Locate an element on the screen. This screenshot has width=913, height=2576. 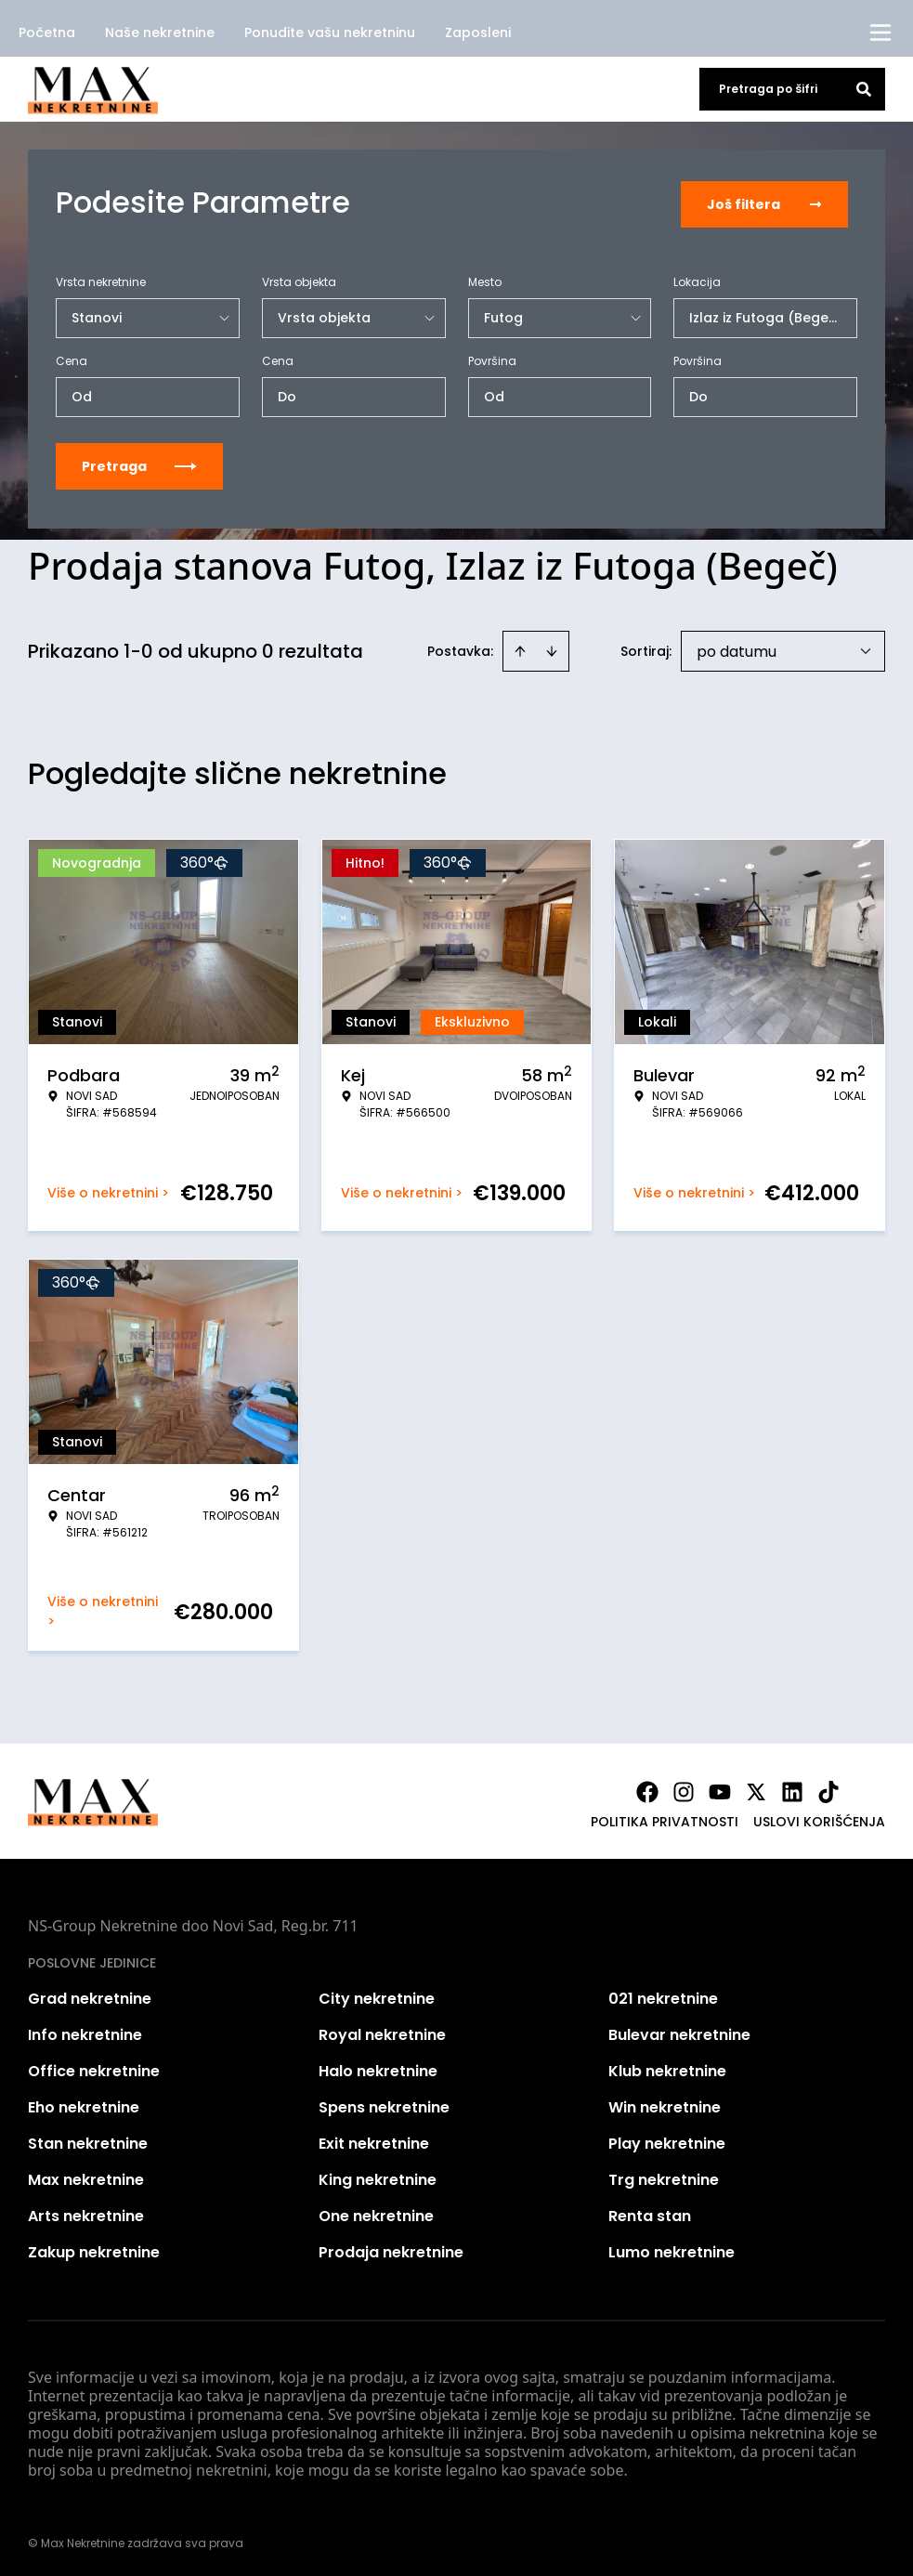
Trg nekretnine is located at coordinates (663, 2176).